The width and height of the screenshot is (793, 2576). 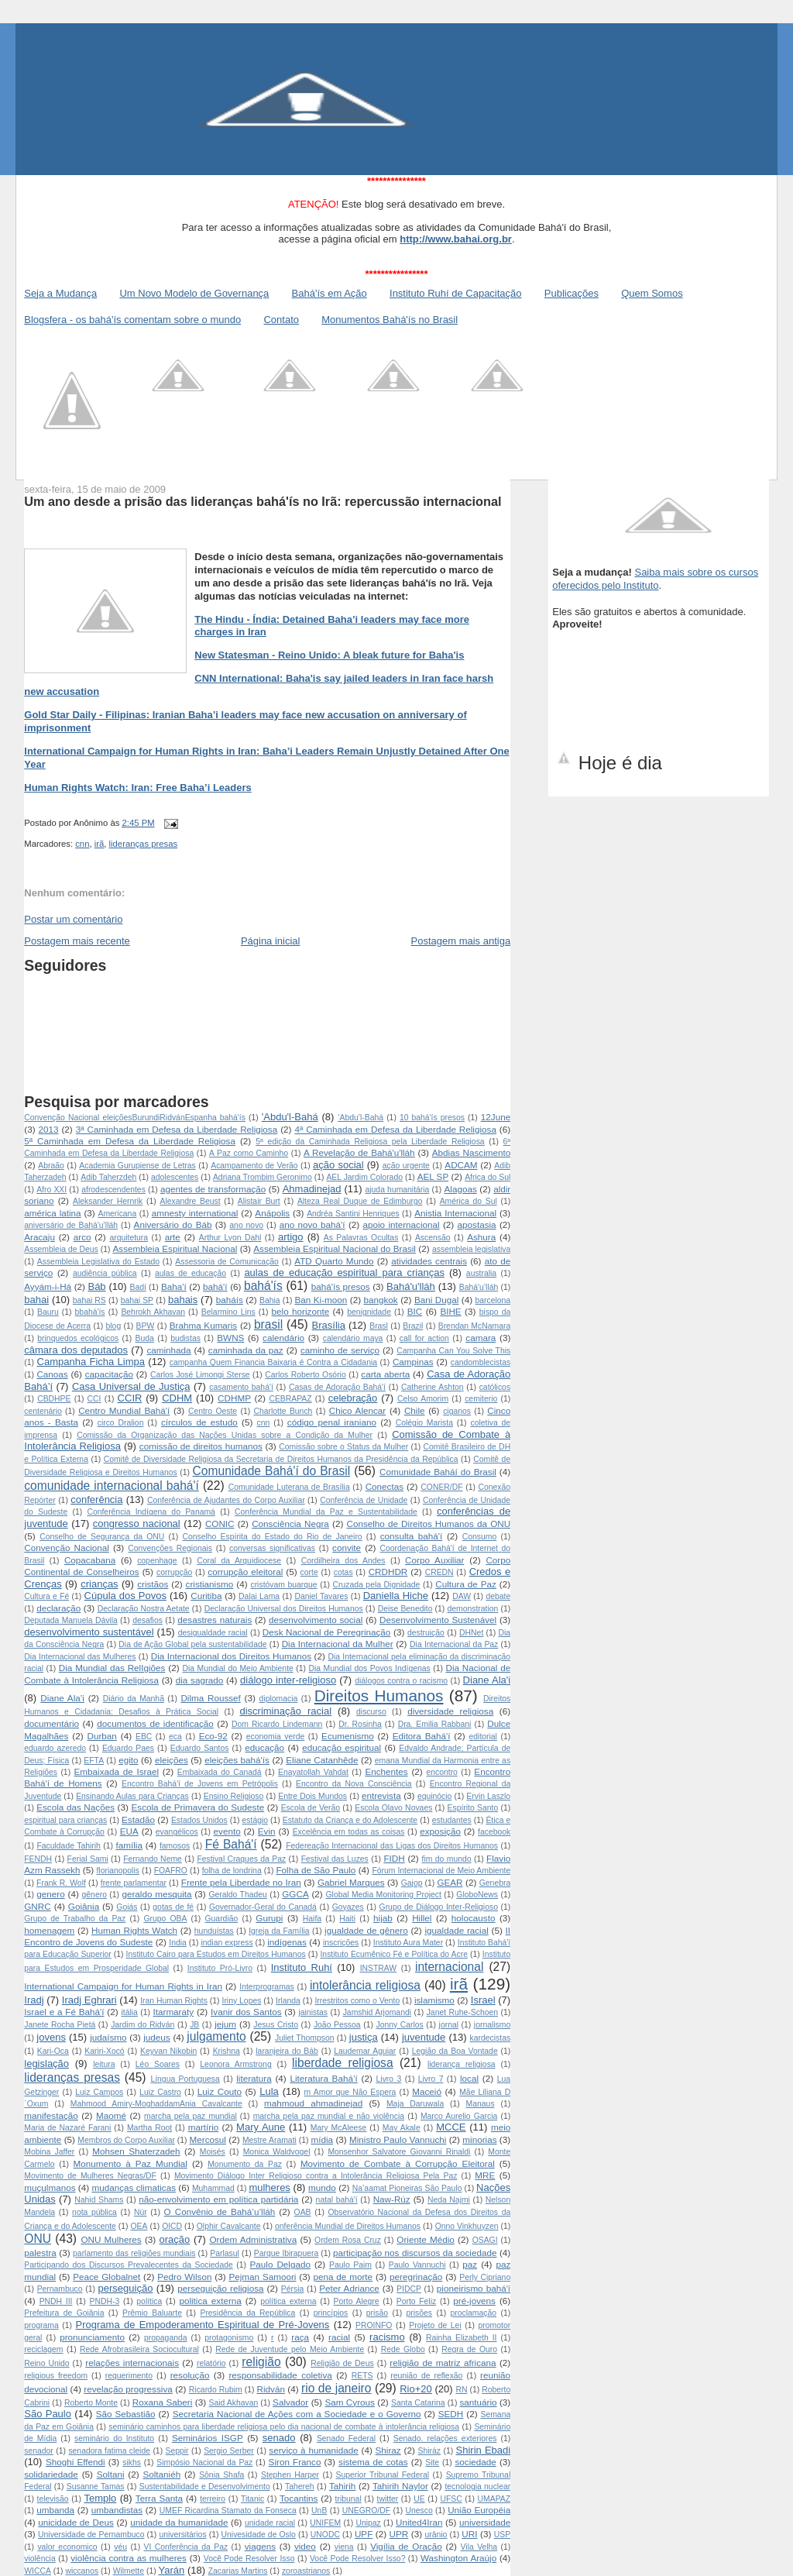 What do you see at coordinates (171, 1760) in the screenshot?
I see `eleições` at bounding box center [171, 1760].